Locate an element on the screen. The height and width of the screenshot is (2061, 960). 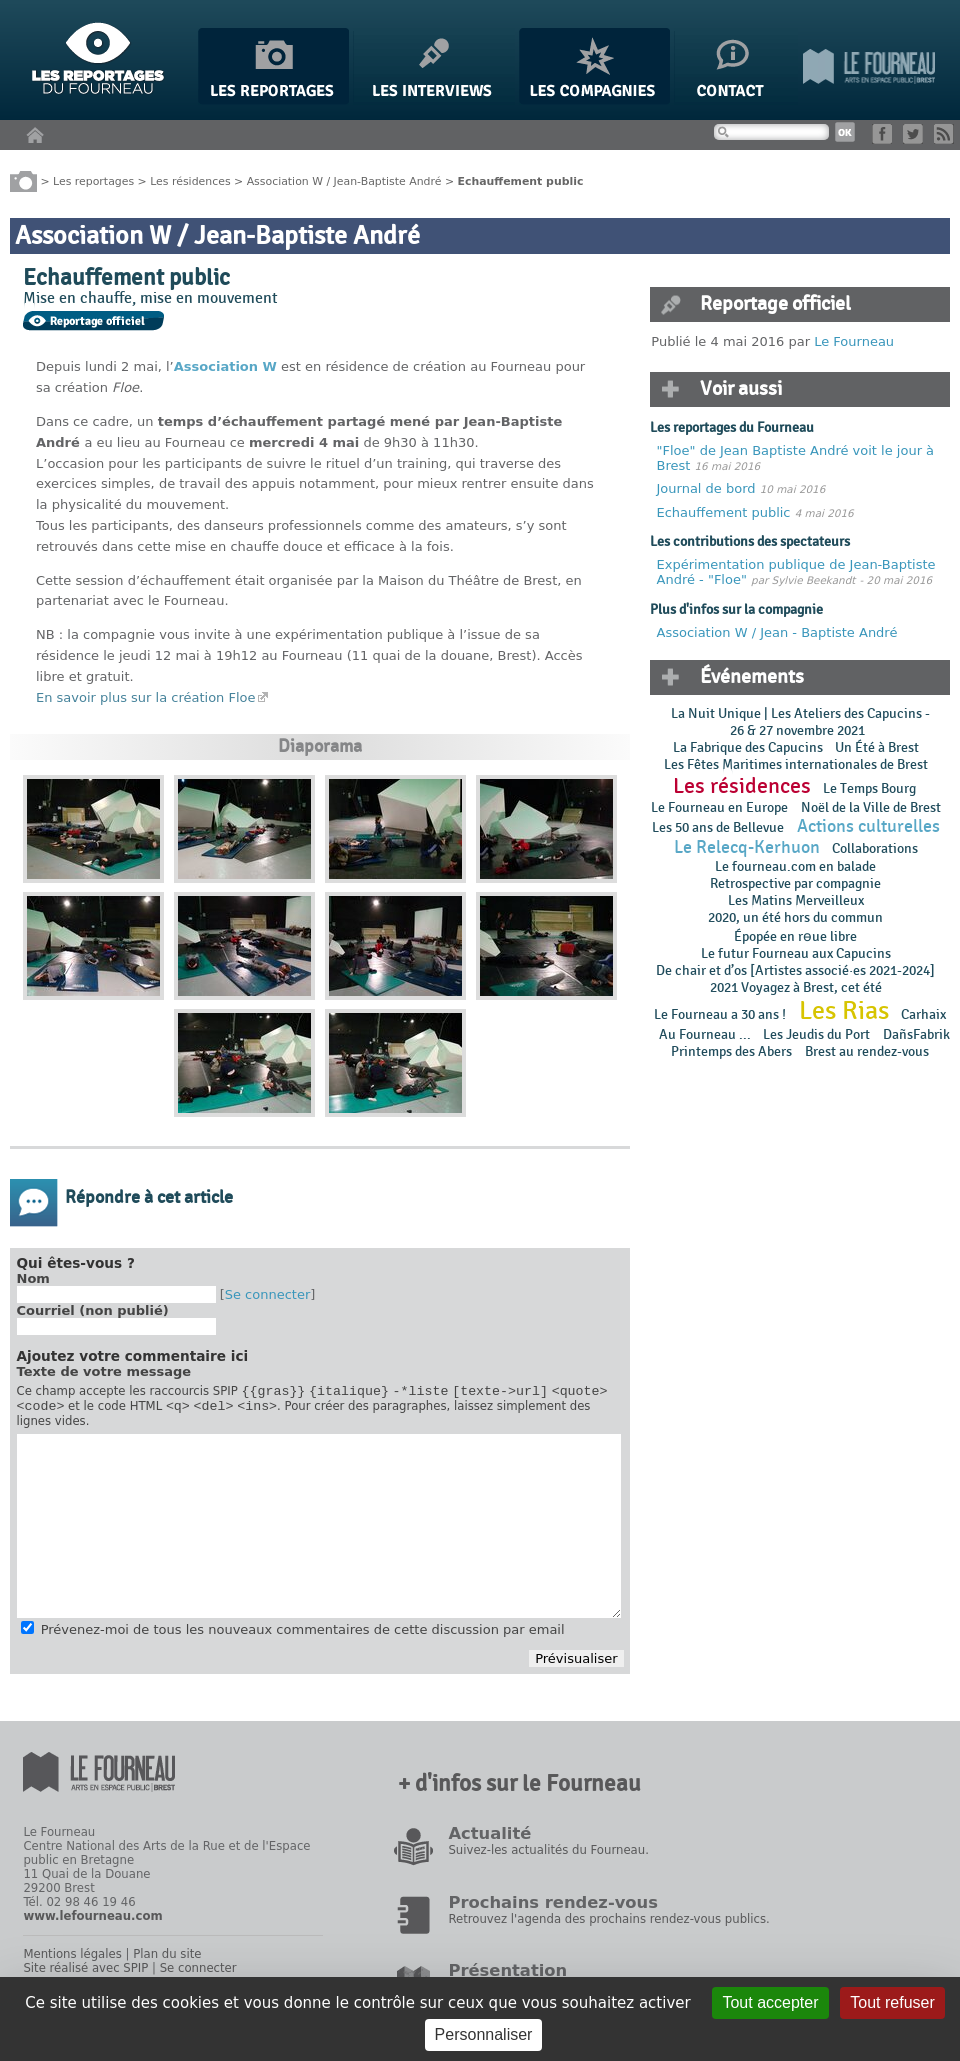
Au Fourneau ... is located at coordinates (705, 1034).